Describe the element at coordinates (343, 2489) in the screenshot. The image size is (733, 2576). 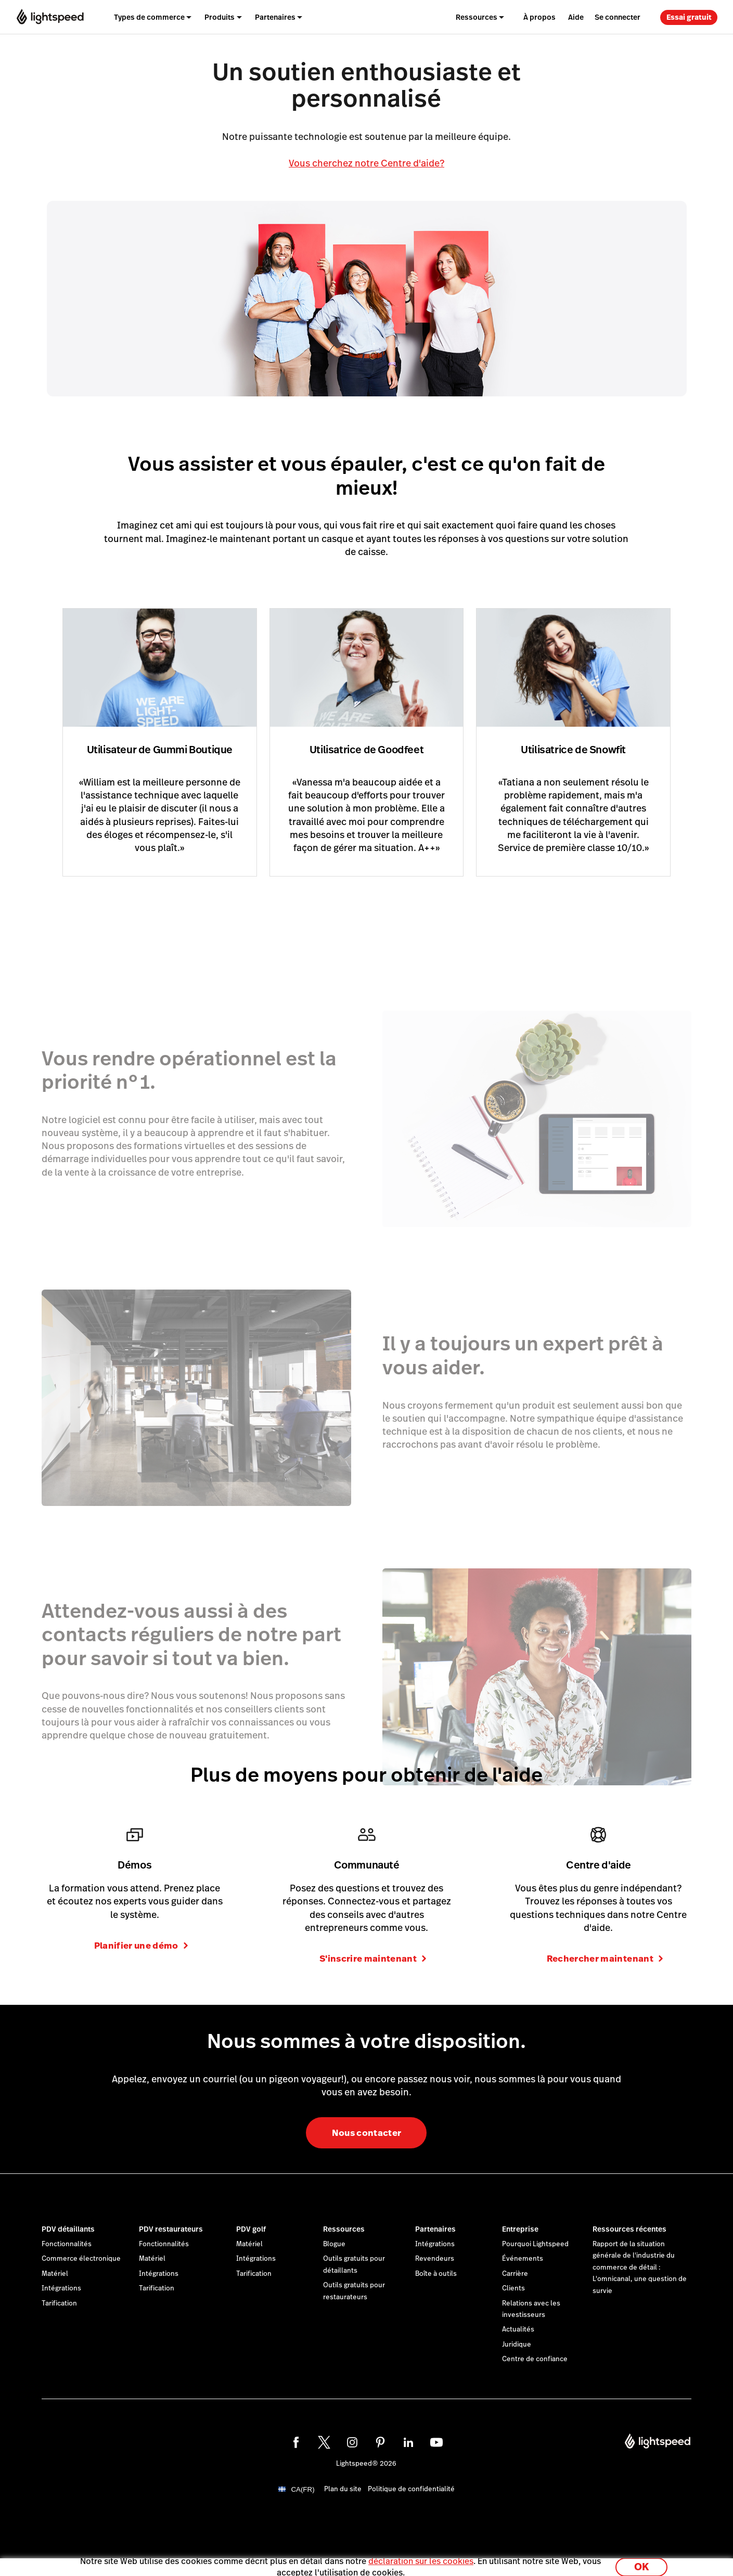
I see `Plan du site` at that location.